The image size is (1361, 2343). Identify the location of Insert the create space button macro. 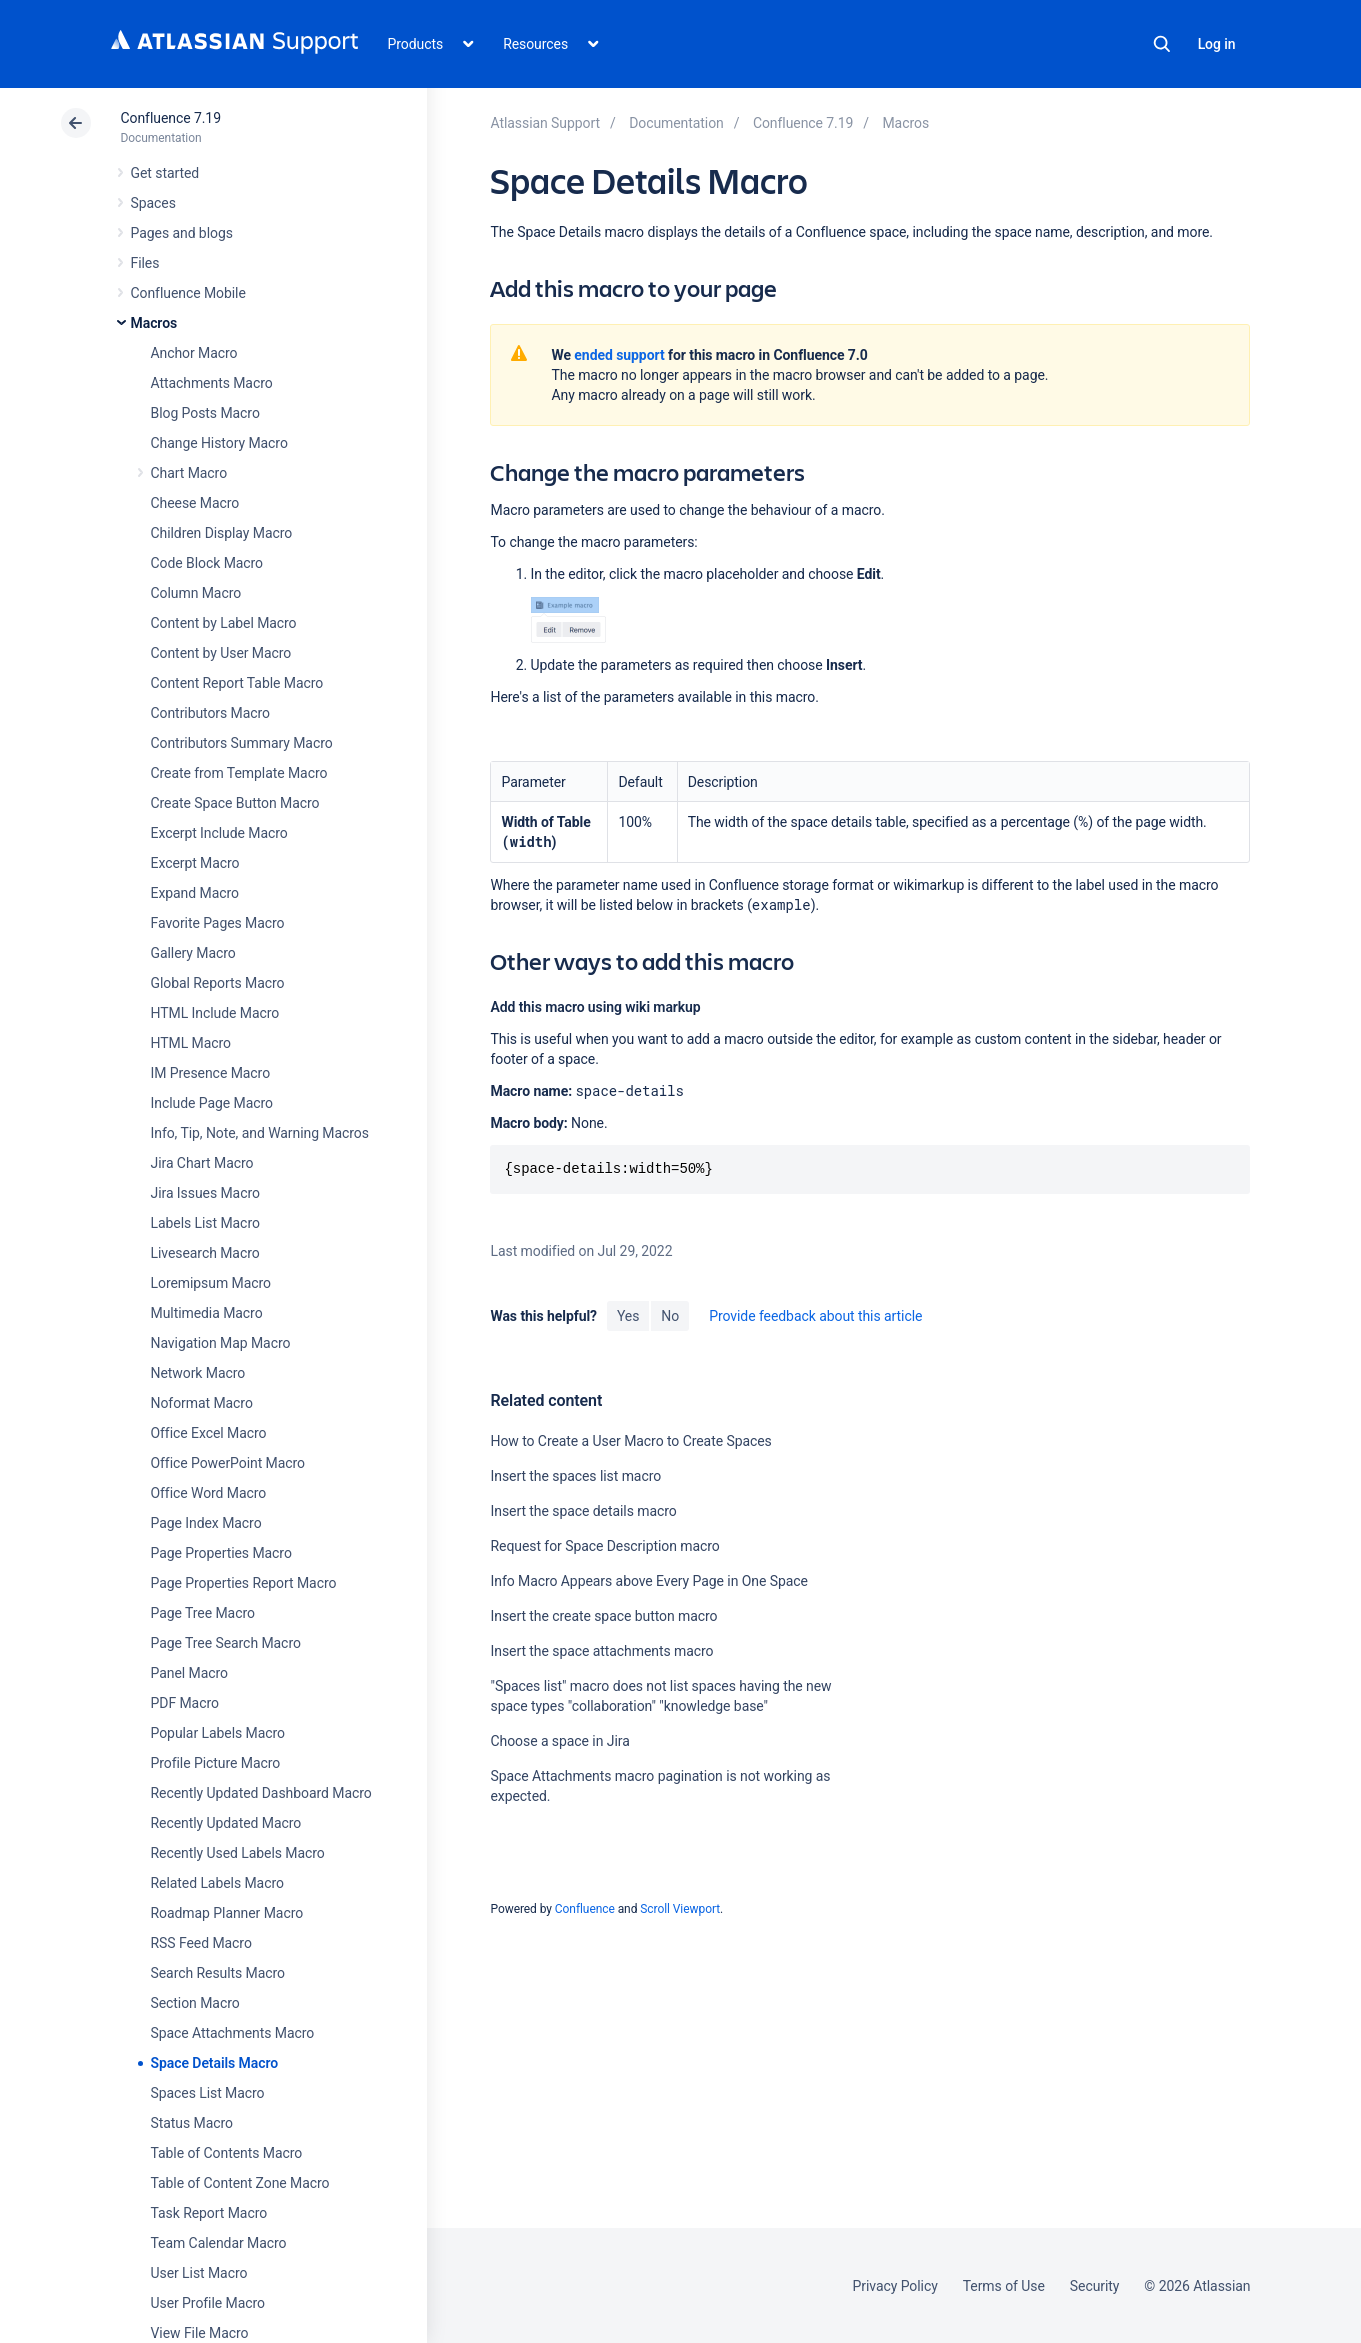
(603, 1616).